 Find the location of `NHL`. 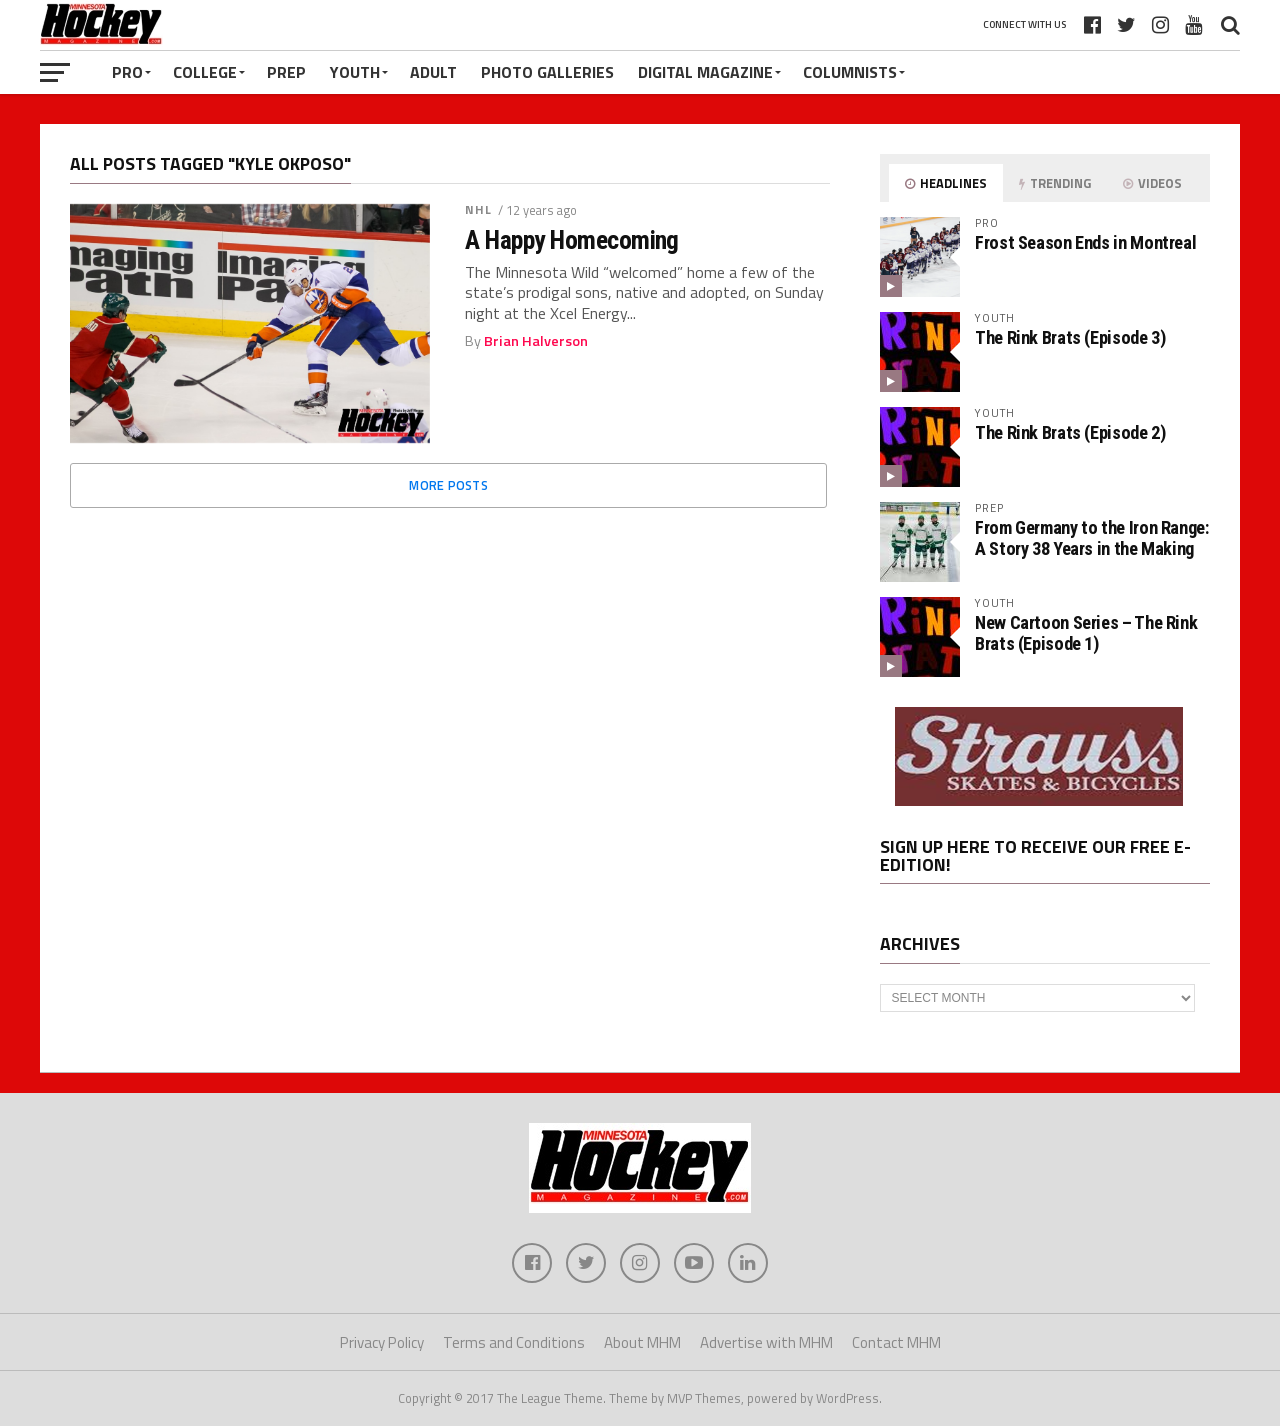

NHL is located at coordinates (478, 209).